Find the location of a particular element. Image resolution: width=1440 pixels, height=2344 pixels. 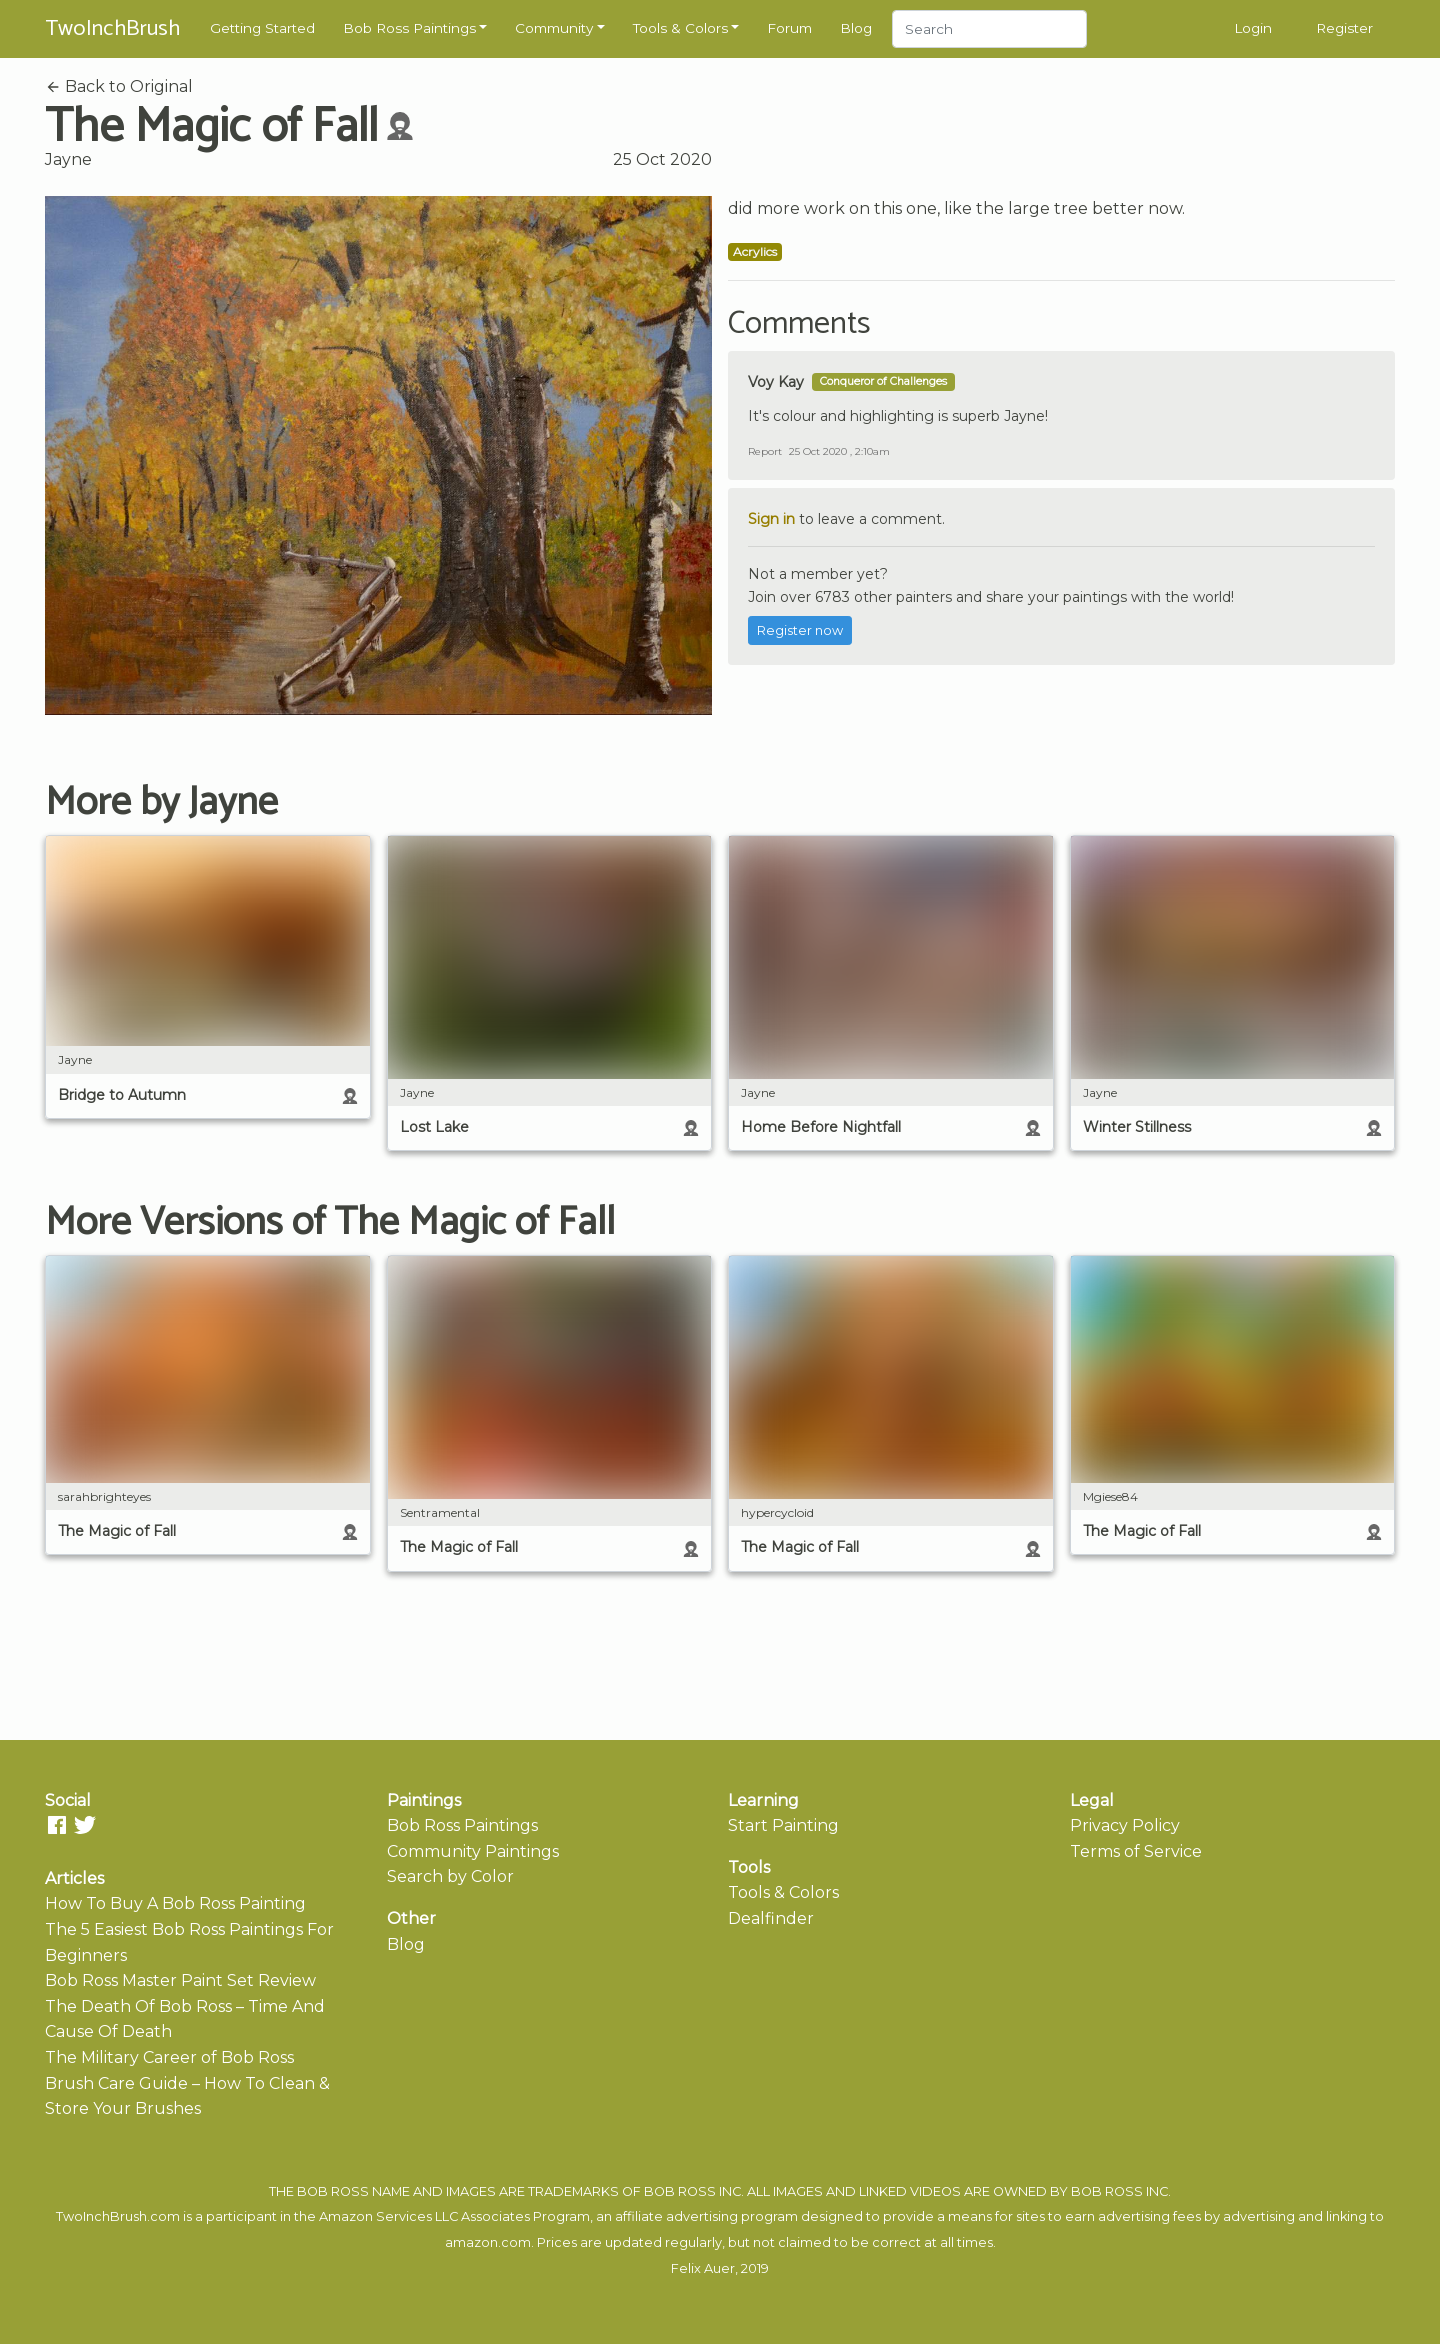

How To Buy A Bob Ross Painting is located at coordinates (175, 1903).